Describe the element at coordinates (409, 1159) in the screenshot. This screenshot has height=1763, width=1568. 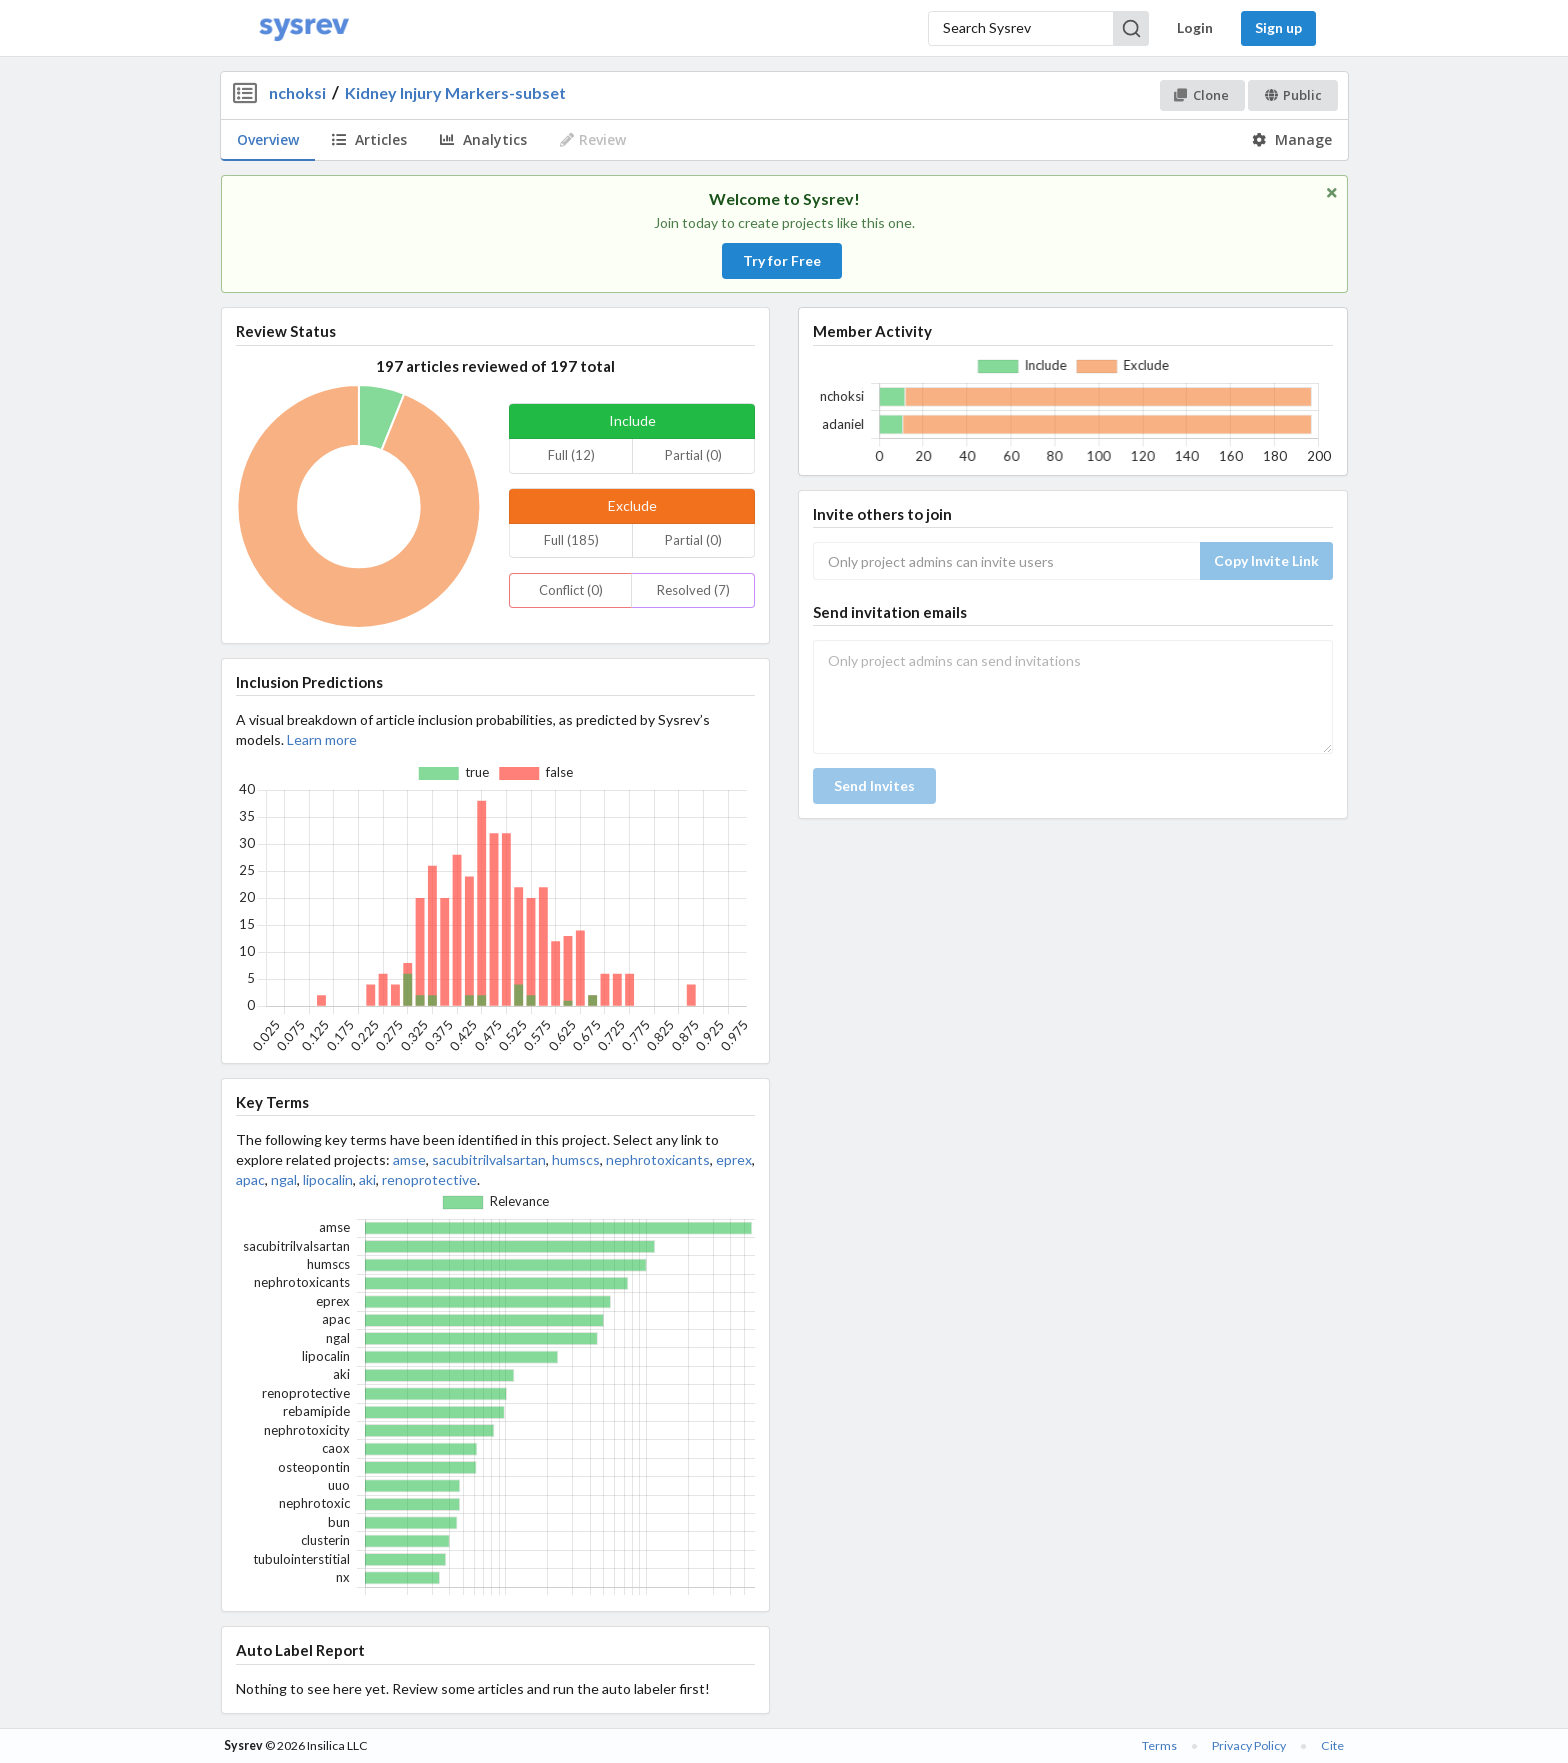
I see `amse` at that location.